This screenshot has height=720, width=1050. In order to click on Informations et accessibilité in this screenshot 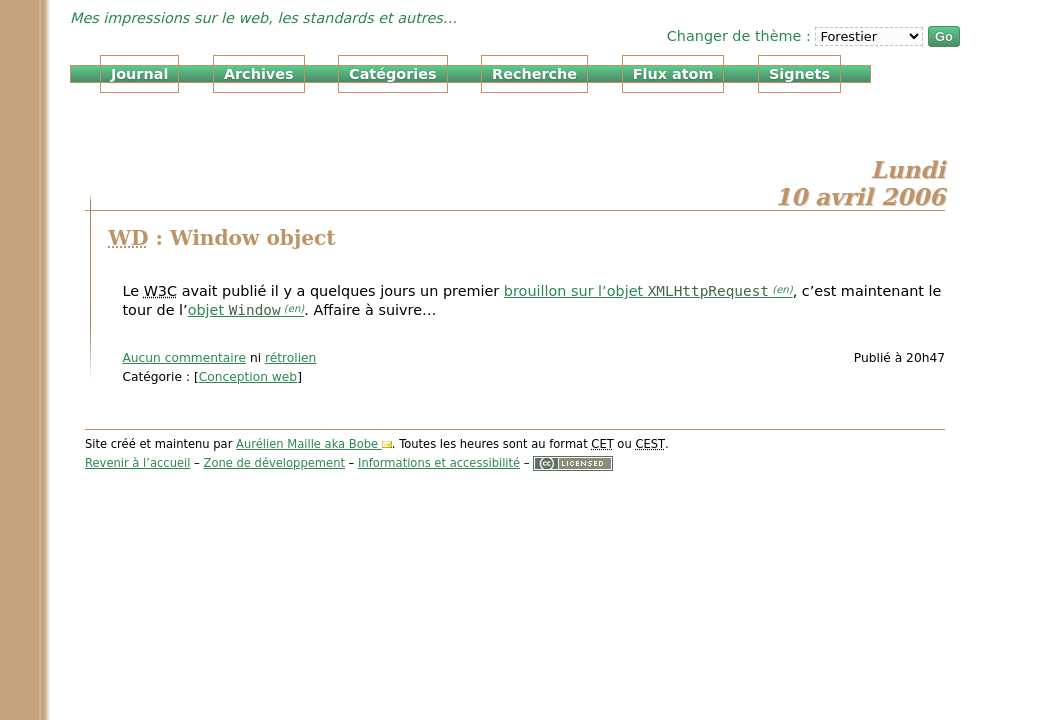, I will do `click(439, 463)`.